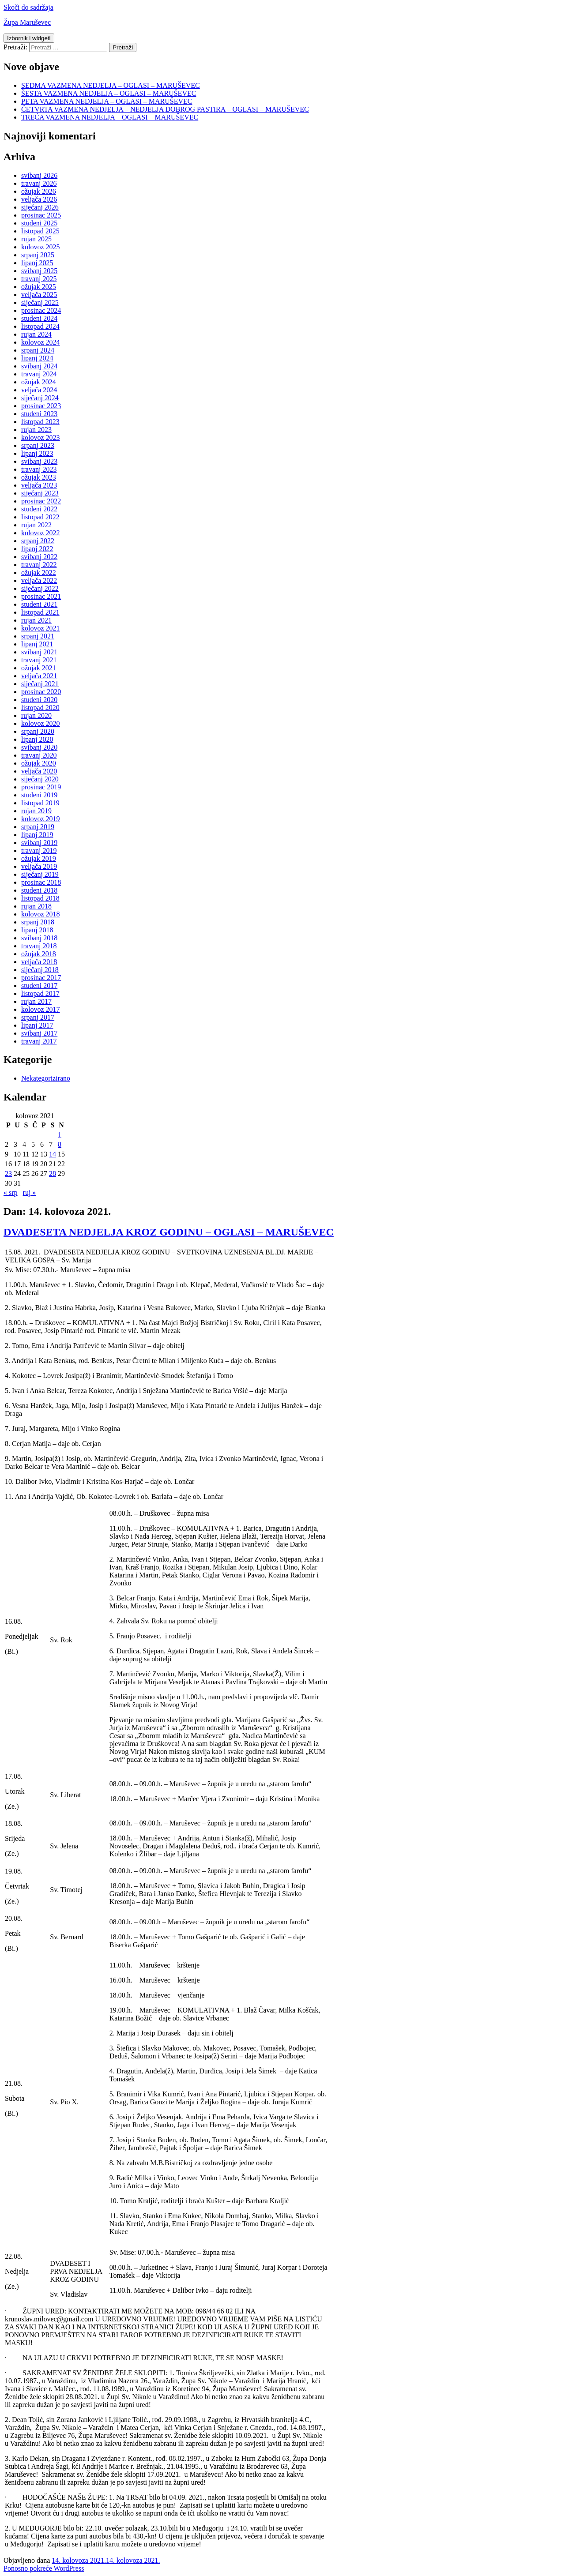 Image resolution: width=565 pixels, height=2576 pixels. Describe the element at coordinates (40, 1009) in the screenshot. I see `kolovoz 2017` at that location.